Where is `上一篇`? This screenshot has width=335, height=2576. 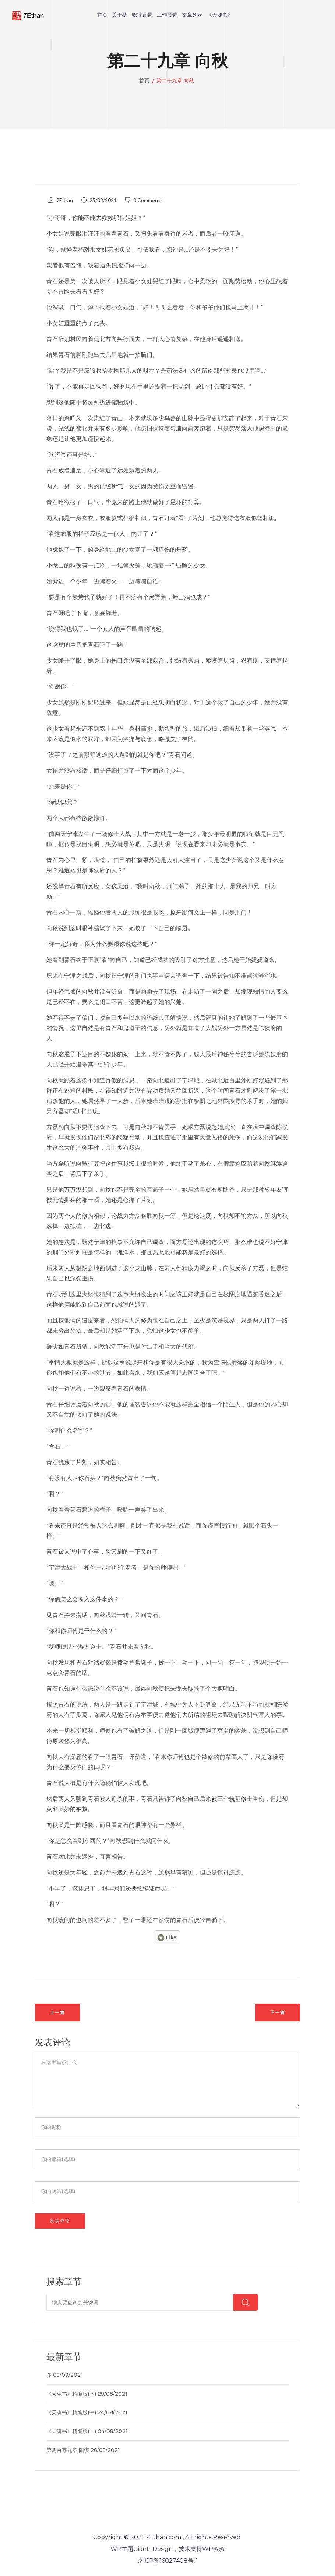
上一篇 is located at coordinates (57, 2012).